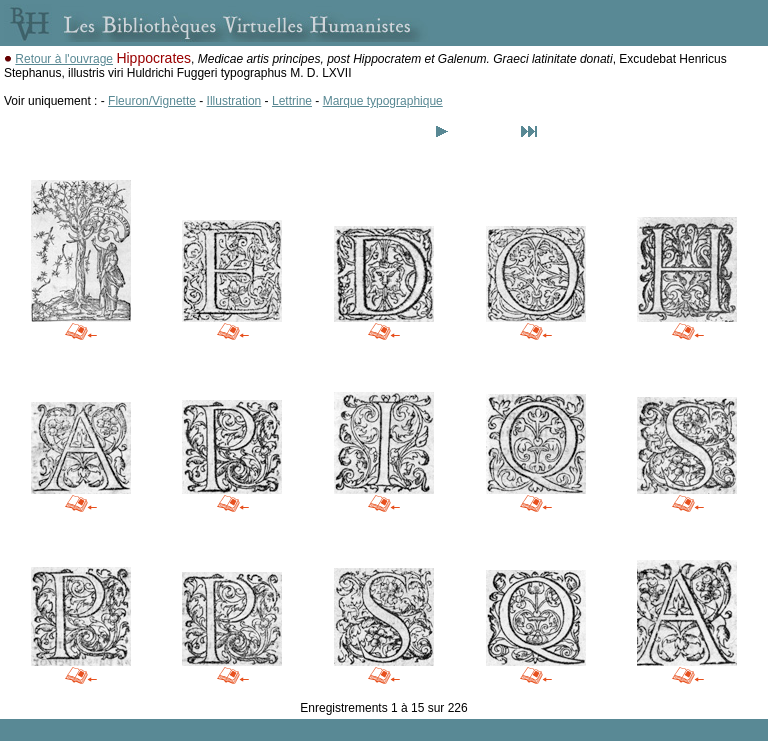 The width and height of the screenshot is (768, 741). Describe the element at coordinates (152, 101) in the screenshot. I see `Fleuron/Vignette` at that location.